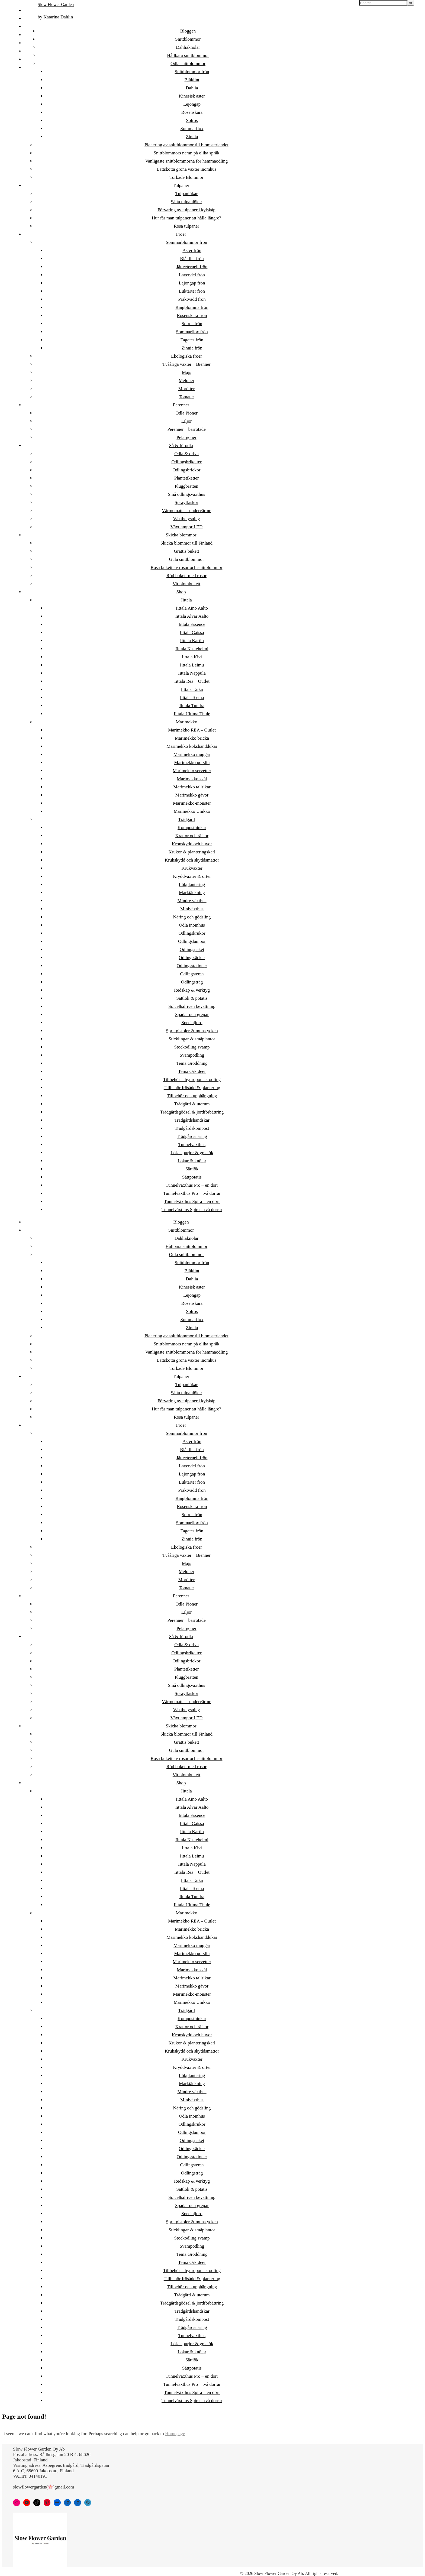 The height and width of the screenshot is (2576, 425). Describe the element at coordinates (192, 315) in the screenshot. I see `Rosenskära frön` at that location.